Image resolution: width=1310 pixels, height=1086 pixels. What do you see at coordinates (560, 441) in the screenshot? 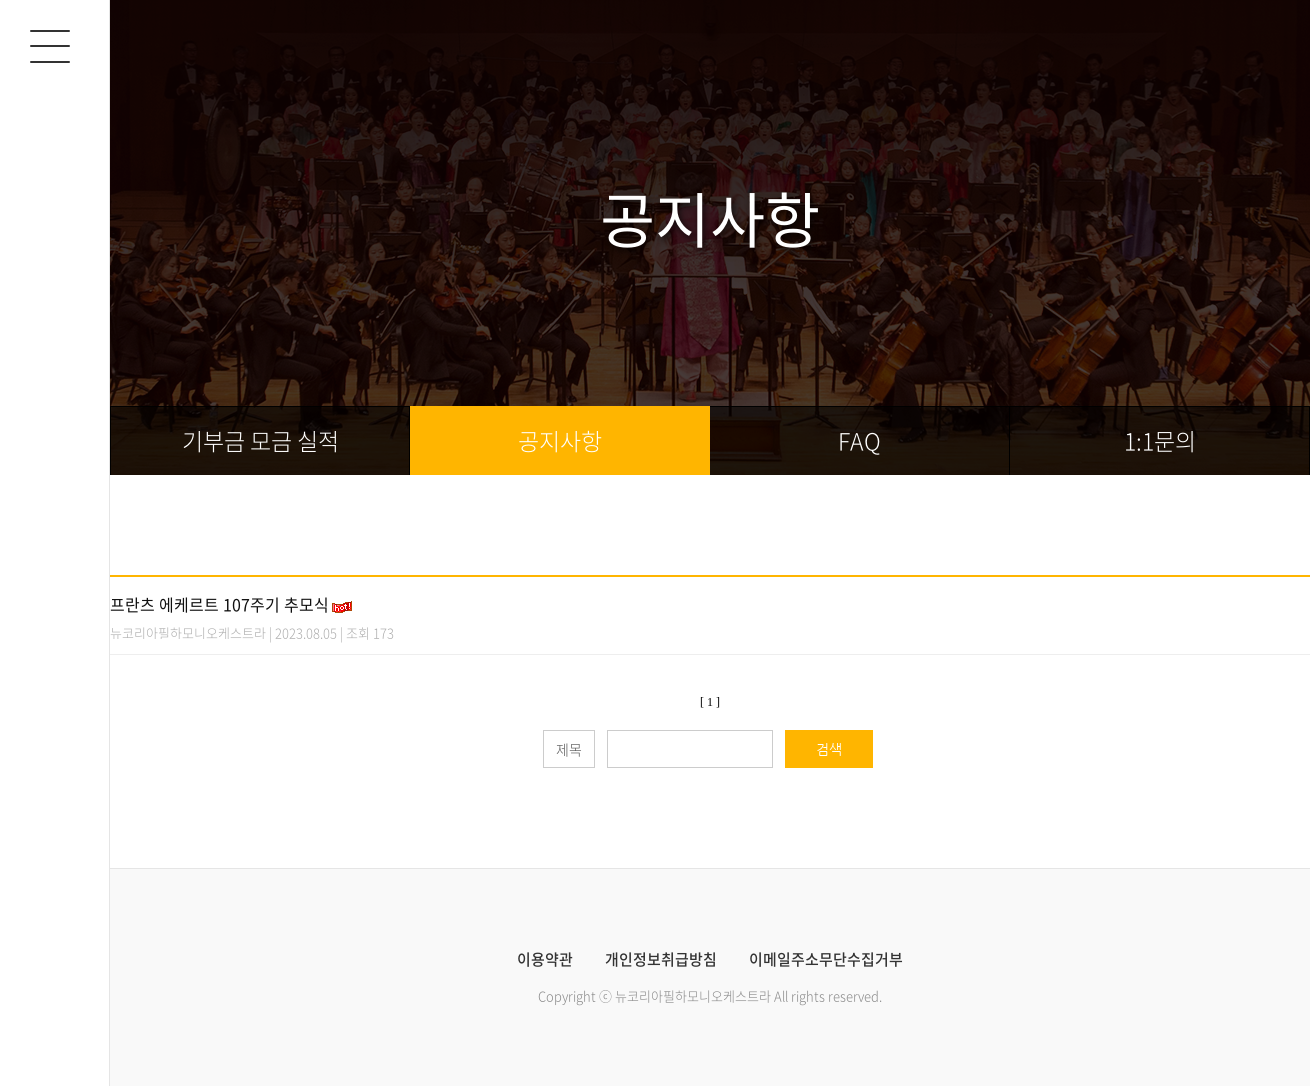
I see `공지사항` at bounding box center [560, 441].